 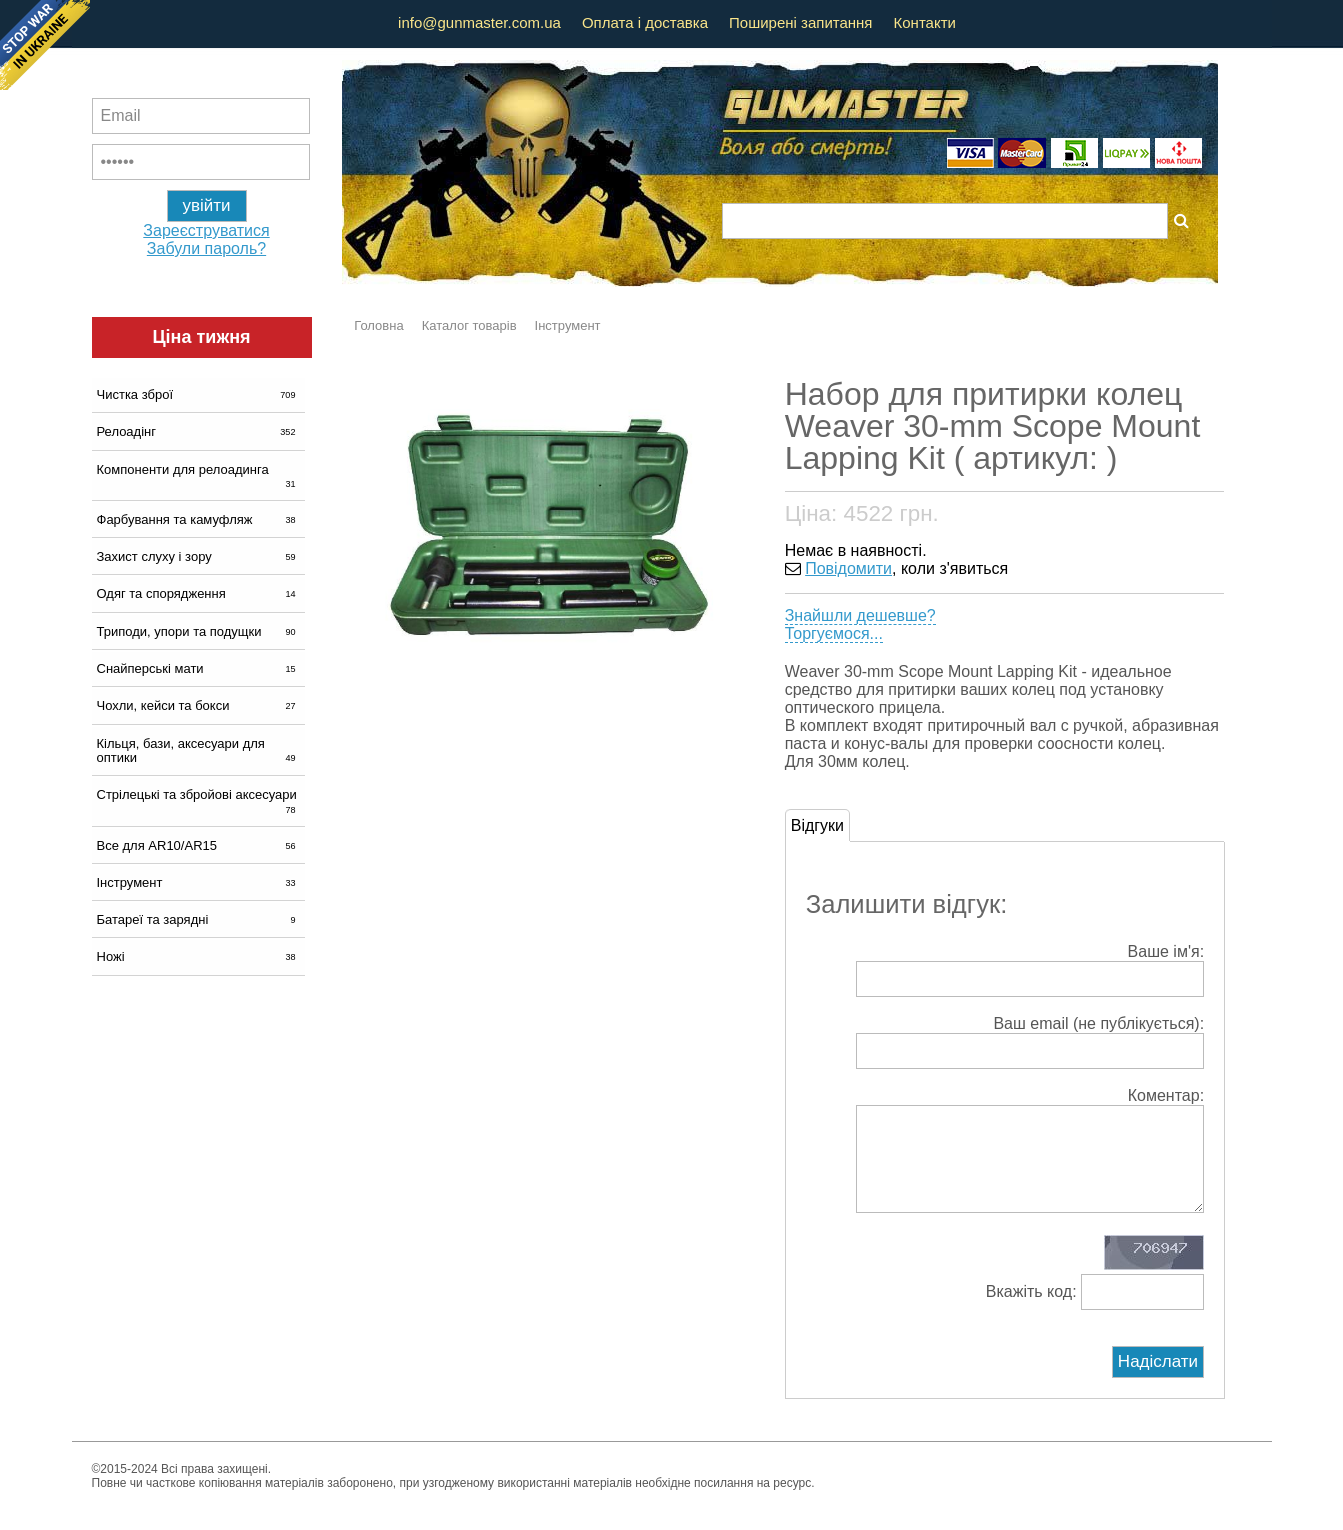 What do you see at coordinates (198, 556) in the screenshot?
I see `Захист слуху і зору` at bounding box center [198, 556].